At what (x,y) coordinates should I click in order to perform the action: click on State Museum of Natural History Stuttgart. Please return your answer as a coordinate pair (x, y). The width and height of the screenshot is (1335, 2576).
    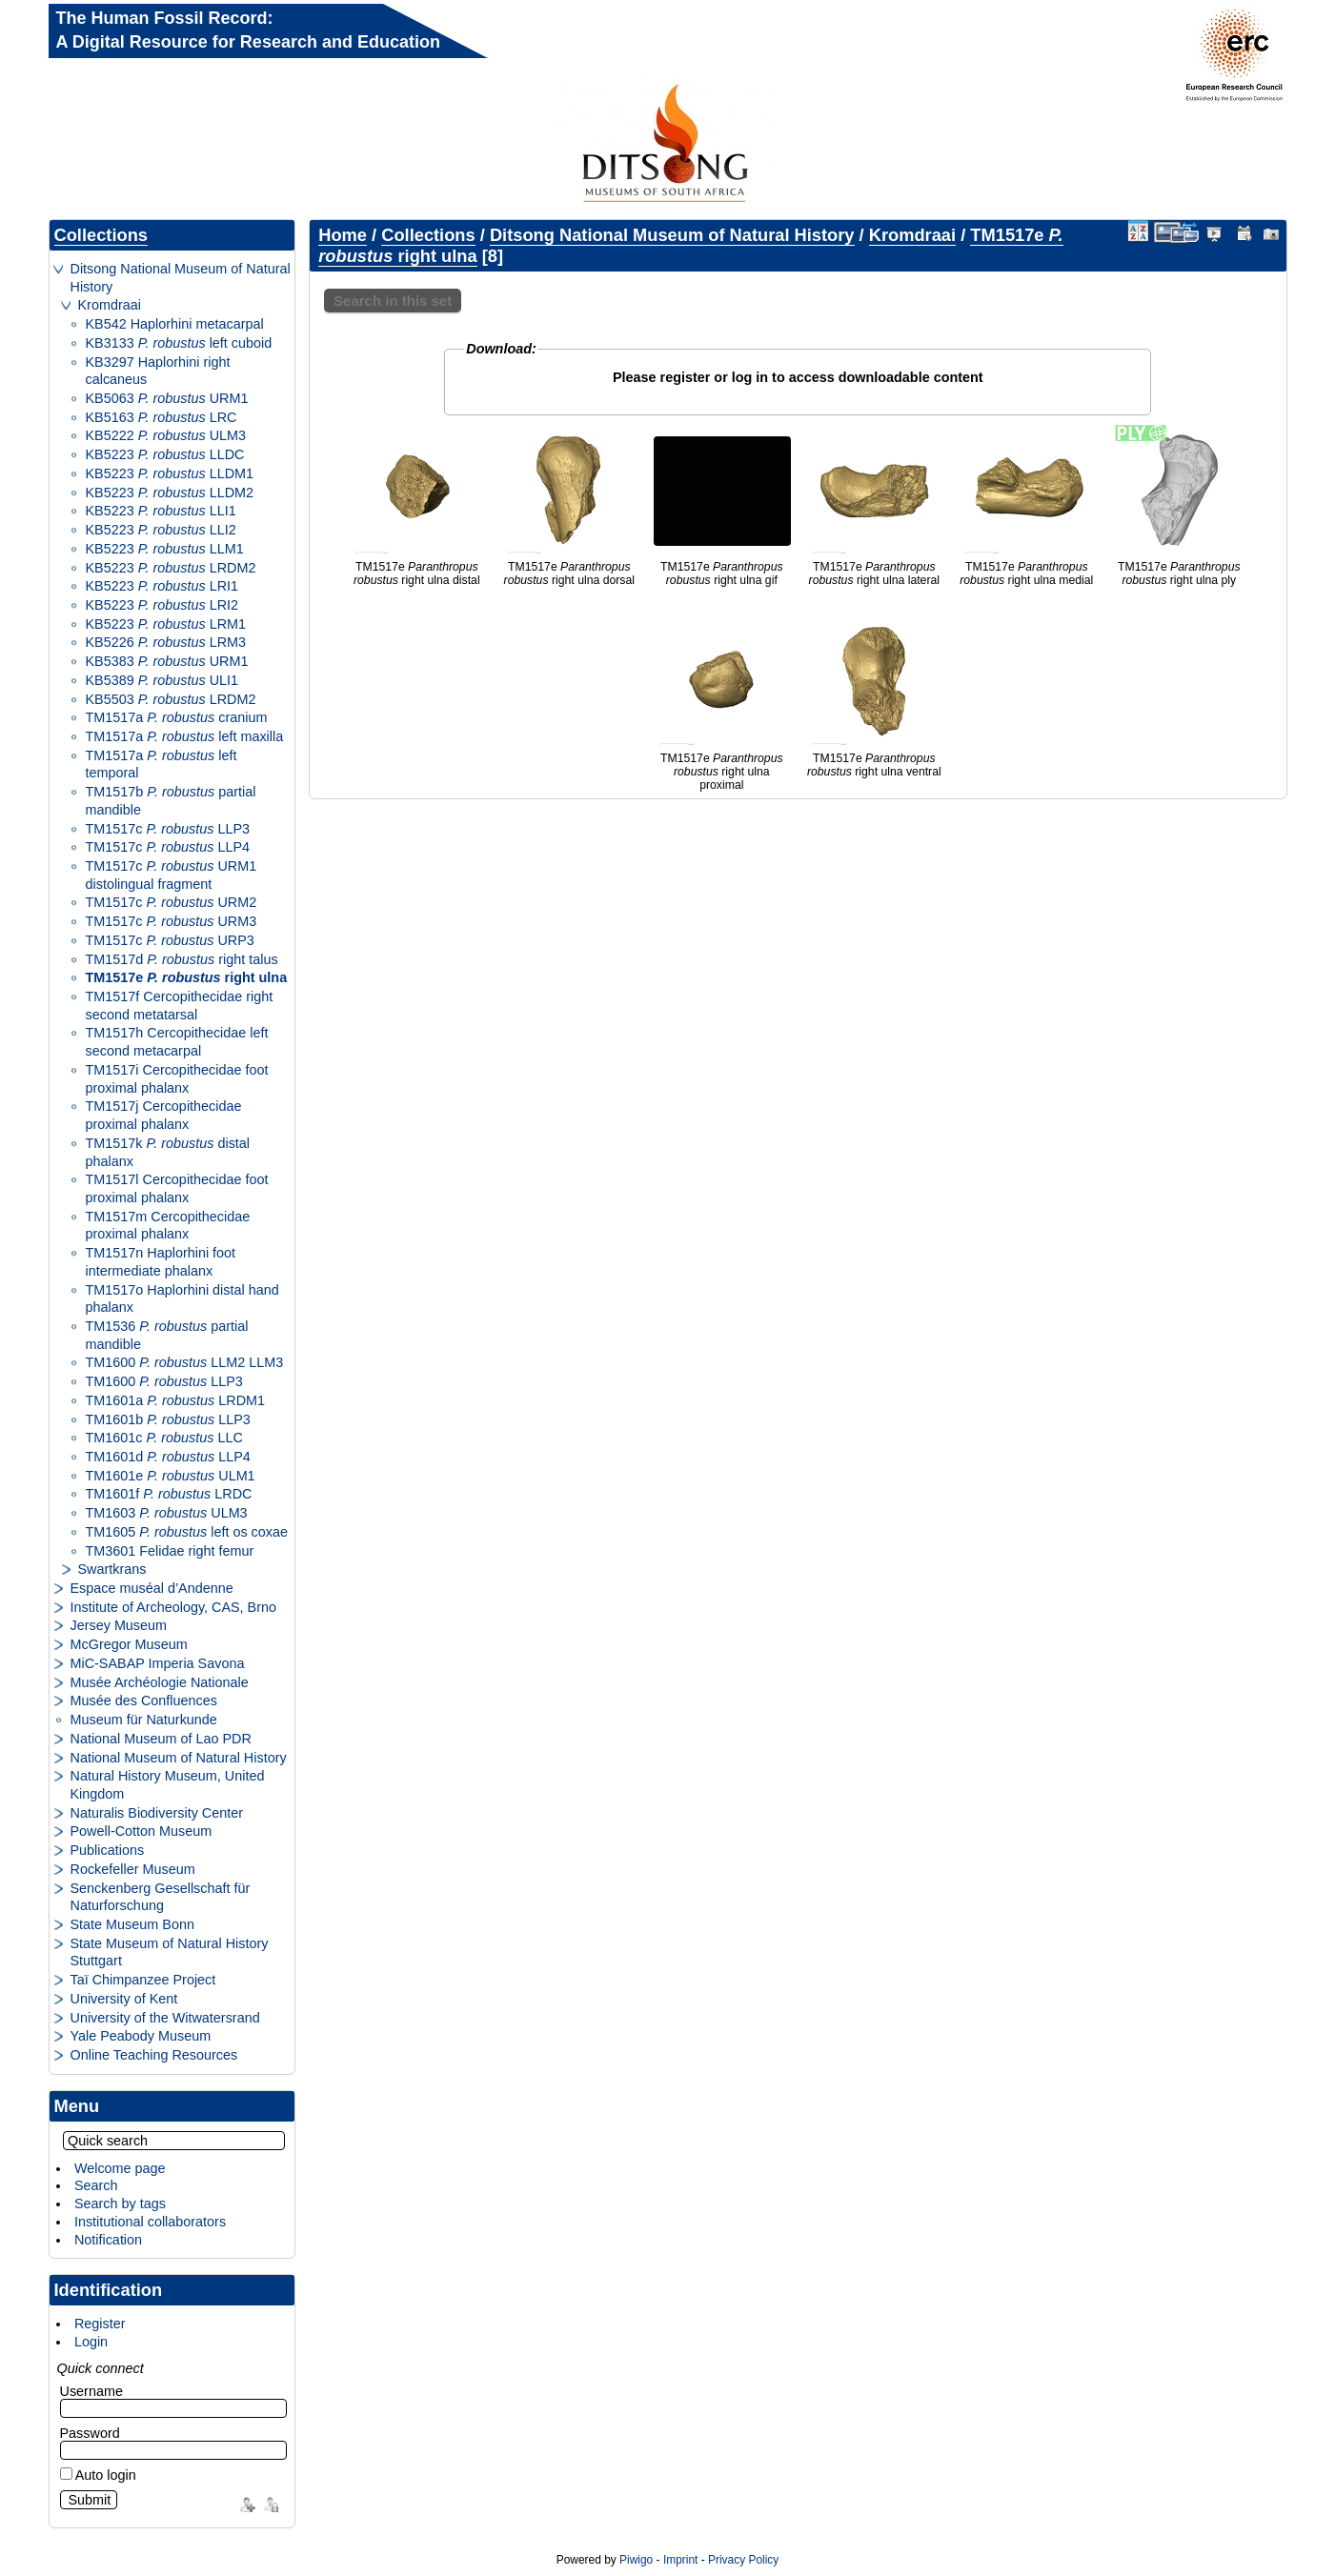
    Looking at the image, I should click on (170, 1952).